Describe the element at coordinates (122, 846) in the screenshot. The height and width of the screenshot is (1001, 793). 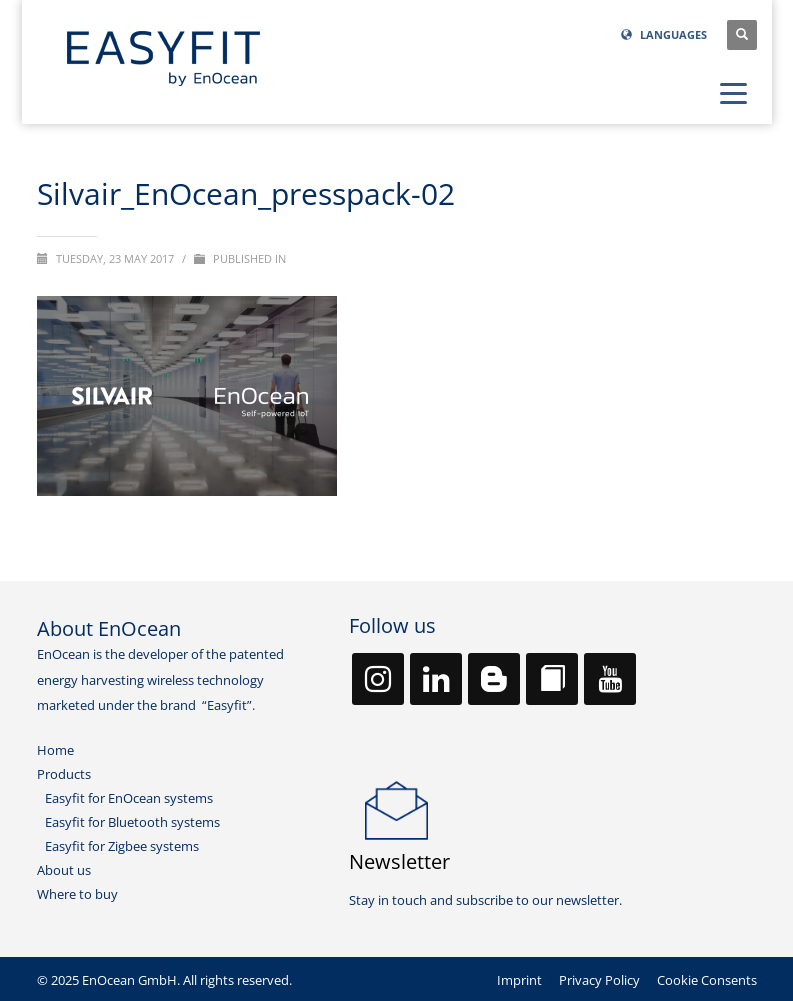
I see `Easyfit for Zigbee systems` at that location.